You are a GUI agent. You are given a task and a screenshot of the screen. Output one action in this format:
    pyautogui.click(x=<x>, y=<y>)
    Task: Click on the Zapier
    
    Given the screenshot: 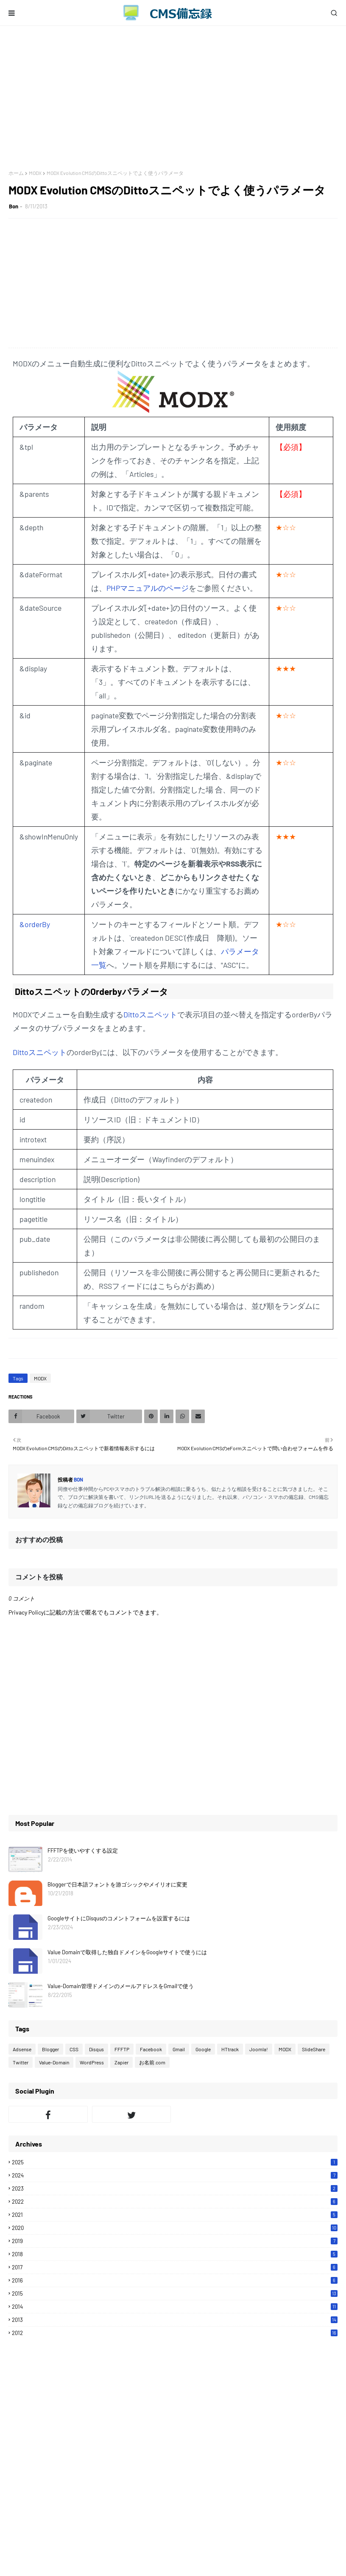 What is the action you would take?
    pyautogui.click(x=121, y=2062)
    